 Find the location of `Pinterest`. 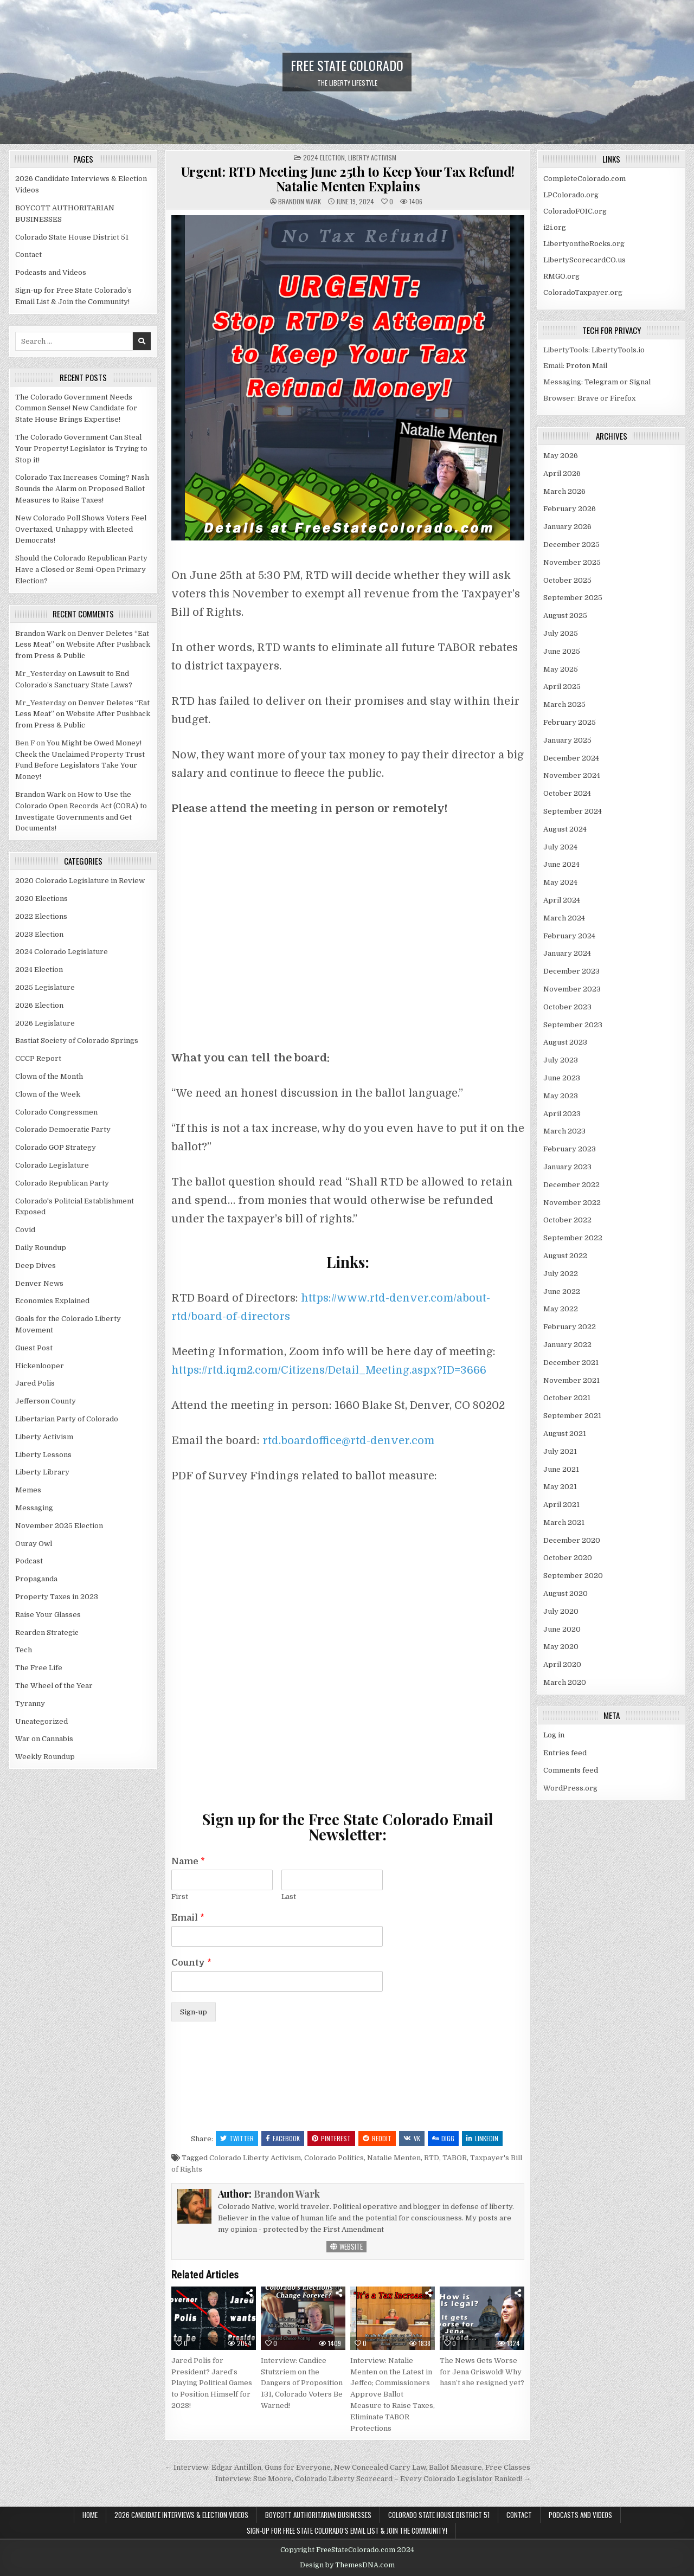

Pinterest is located at coordinates (331, 2138).